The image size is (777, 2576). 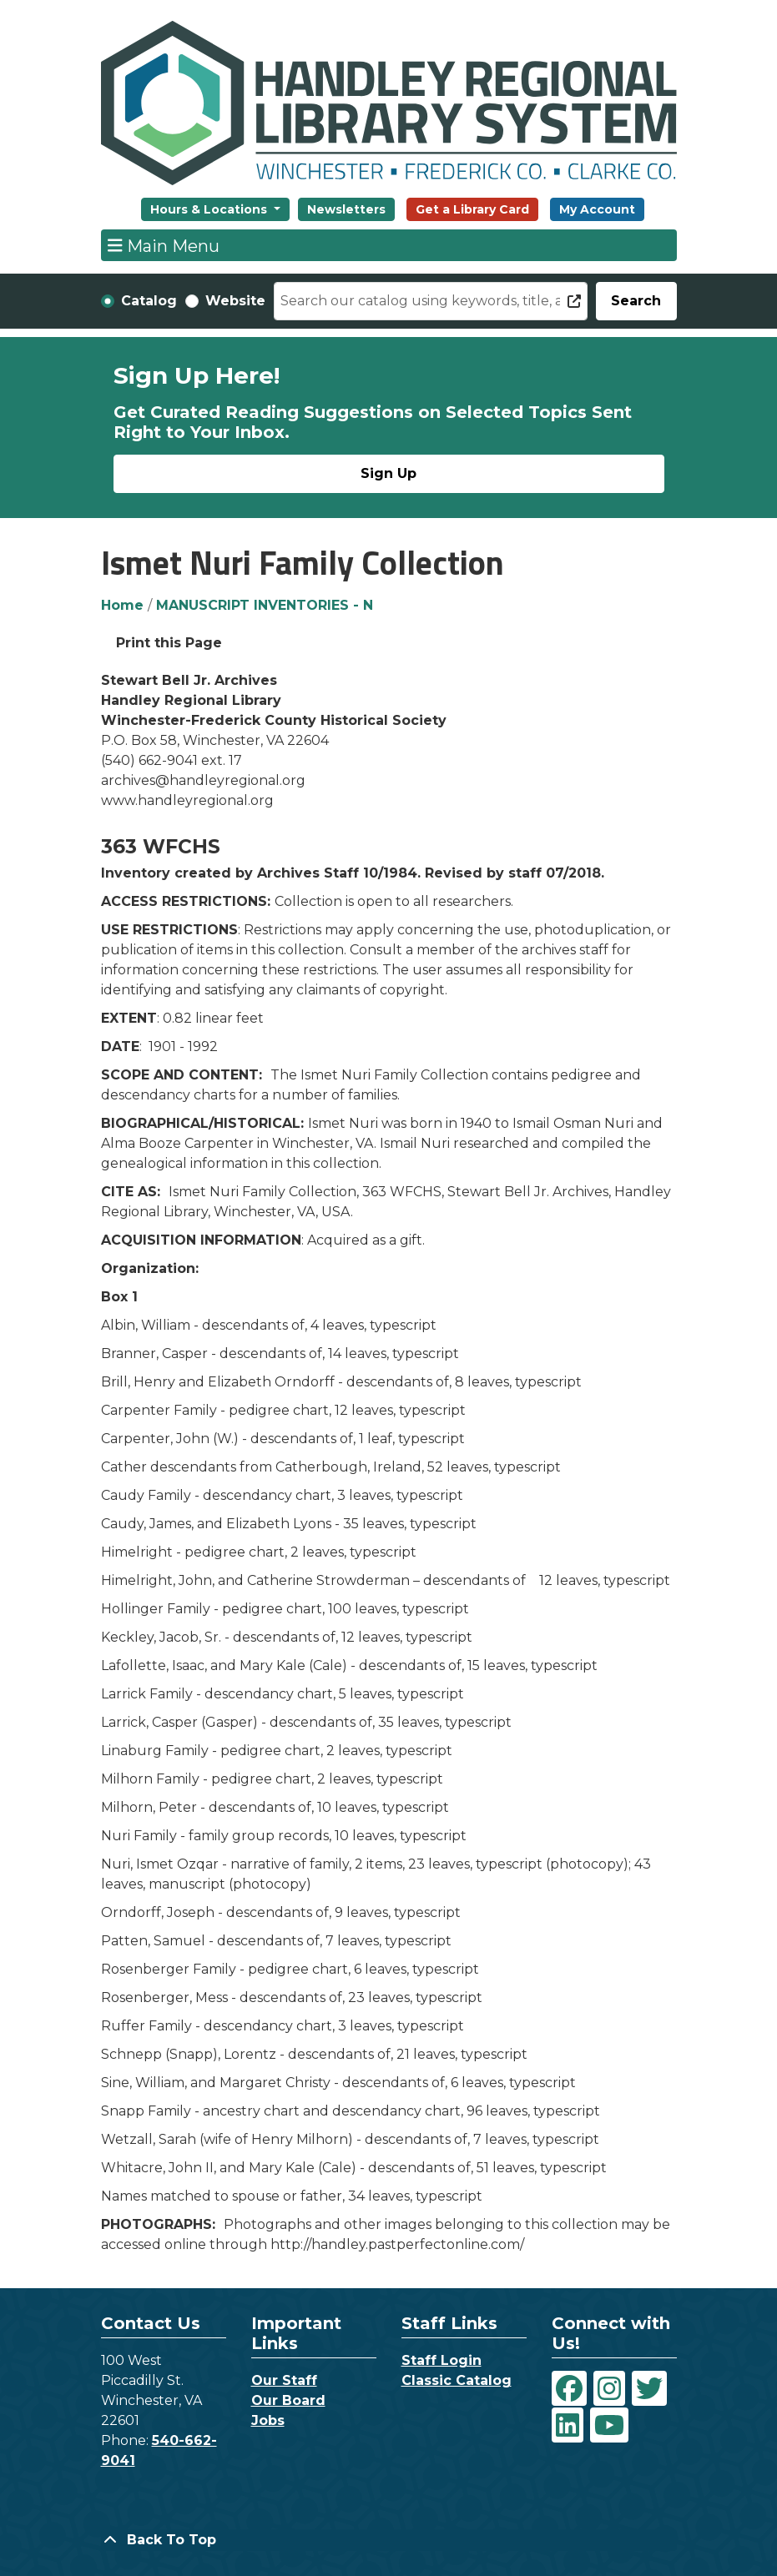 I want to click on [View Handley Regional Library System on LinkedIn], so click(x=567, y=2425).